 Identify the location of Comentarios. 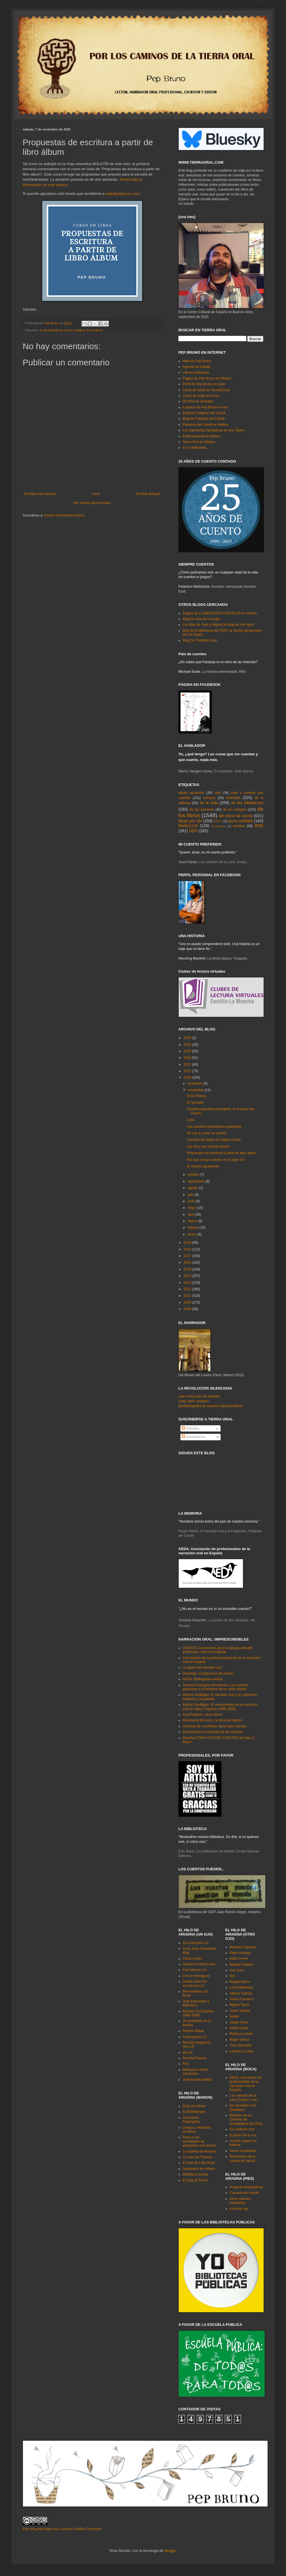
(193, 1437).